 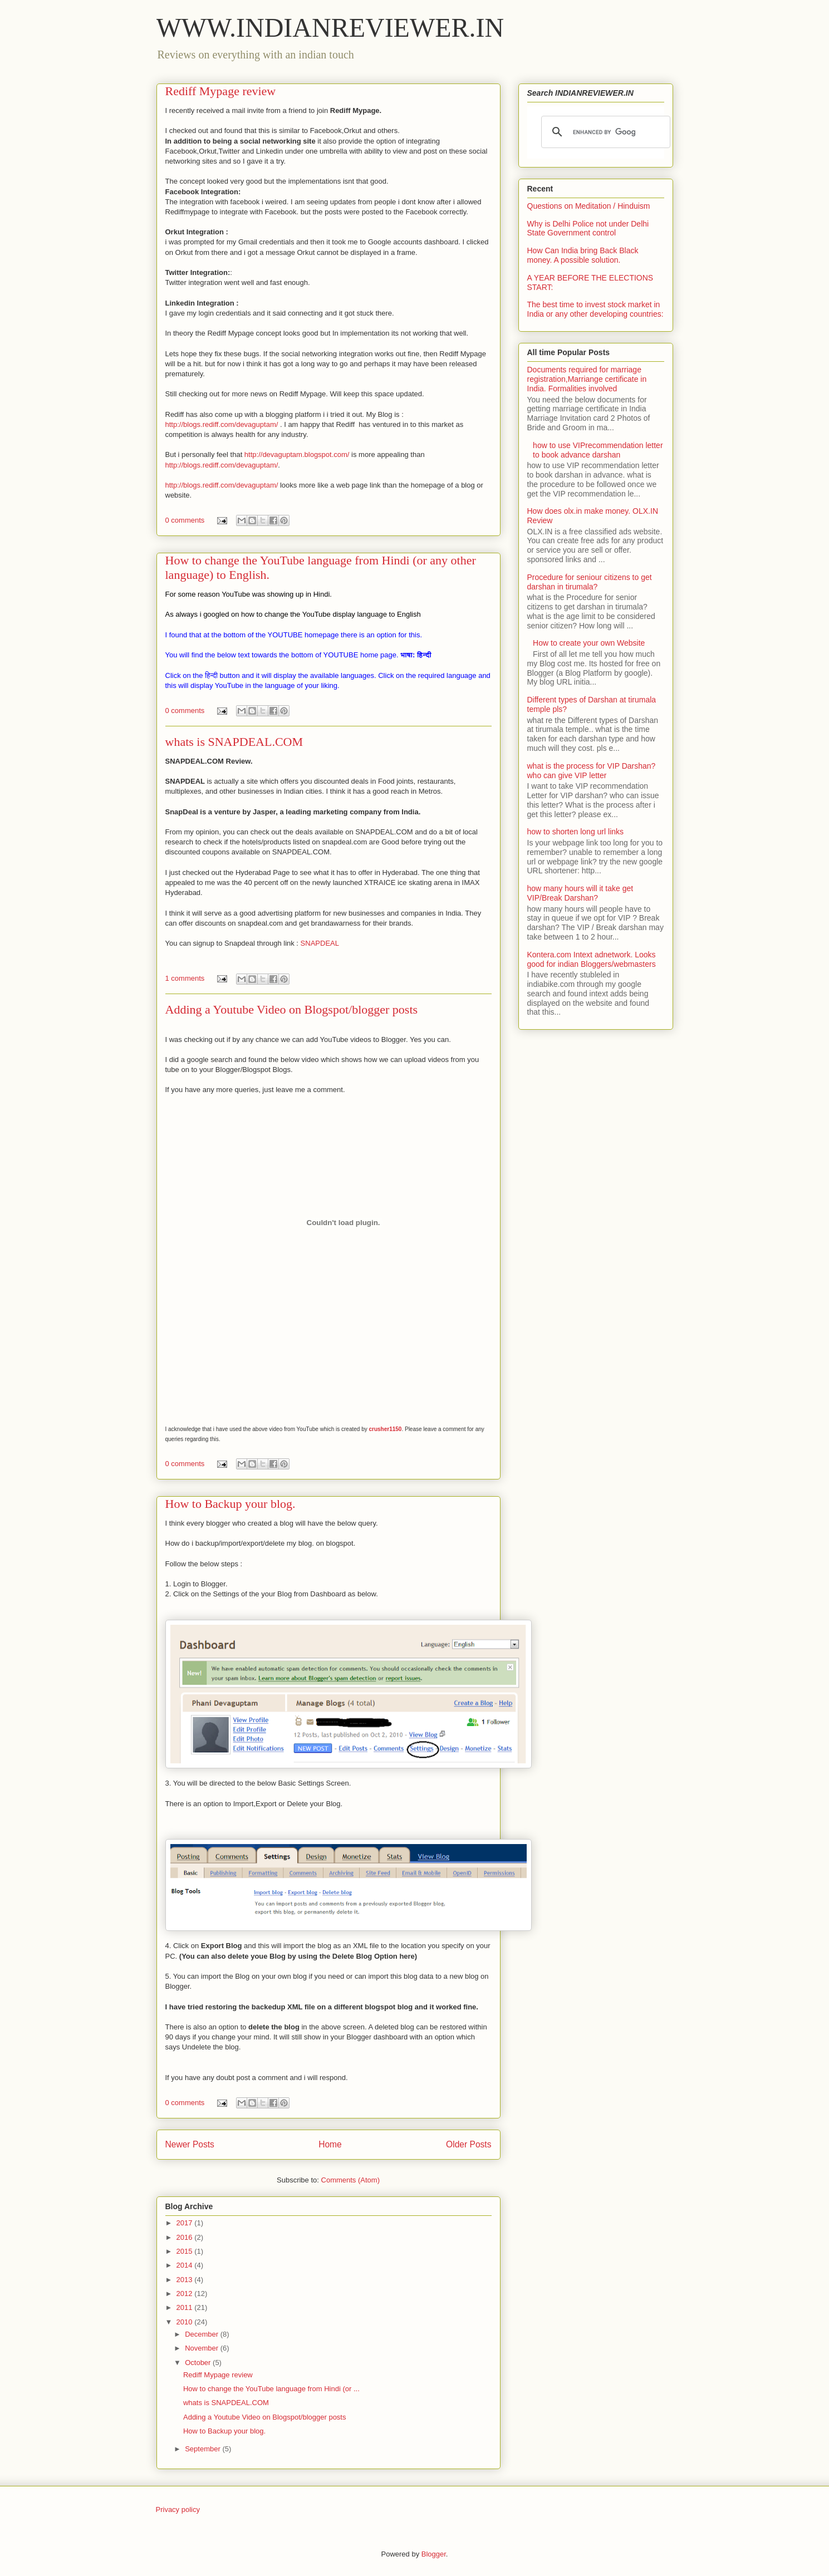 I want to click on 0 comments, so click(x=185, y=520).